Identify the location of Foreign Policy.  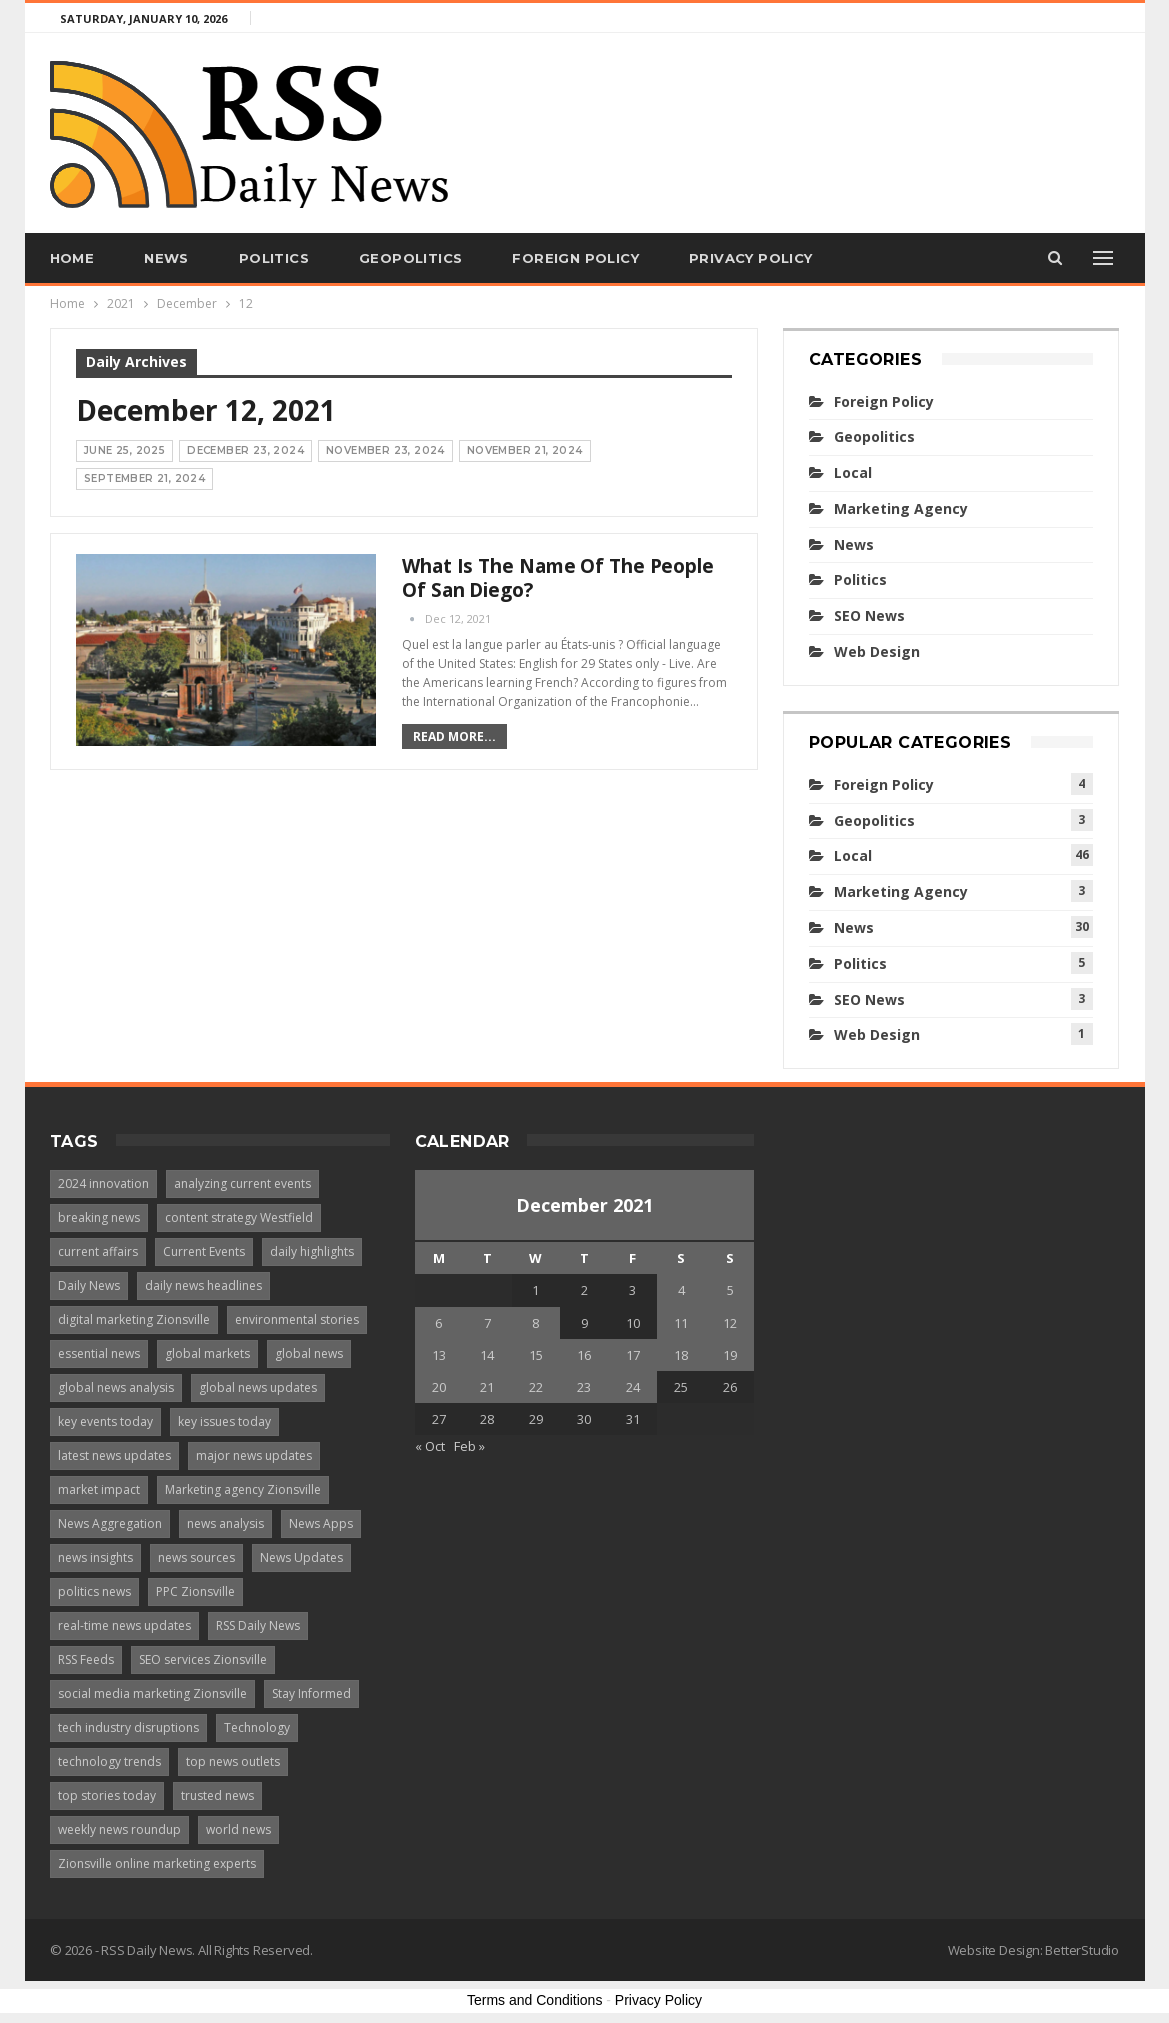
(575, 258).